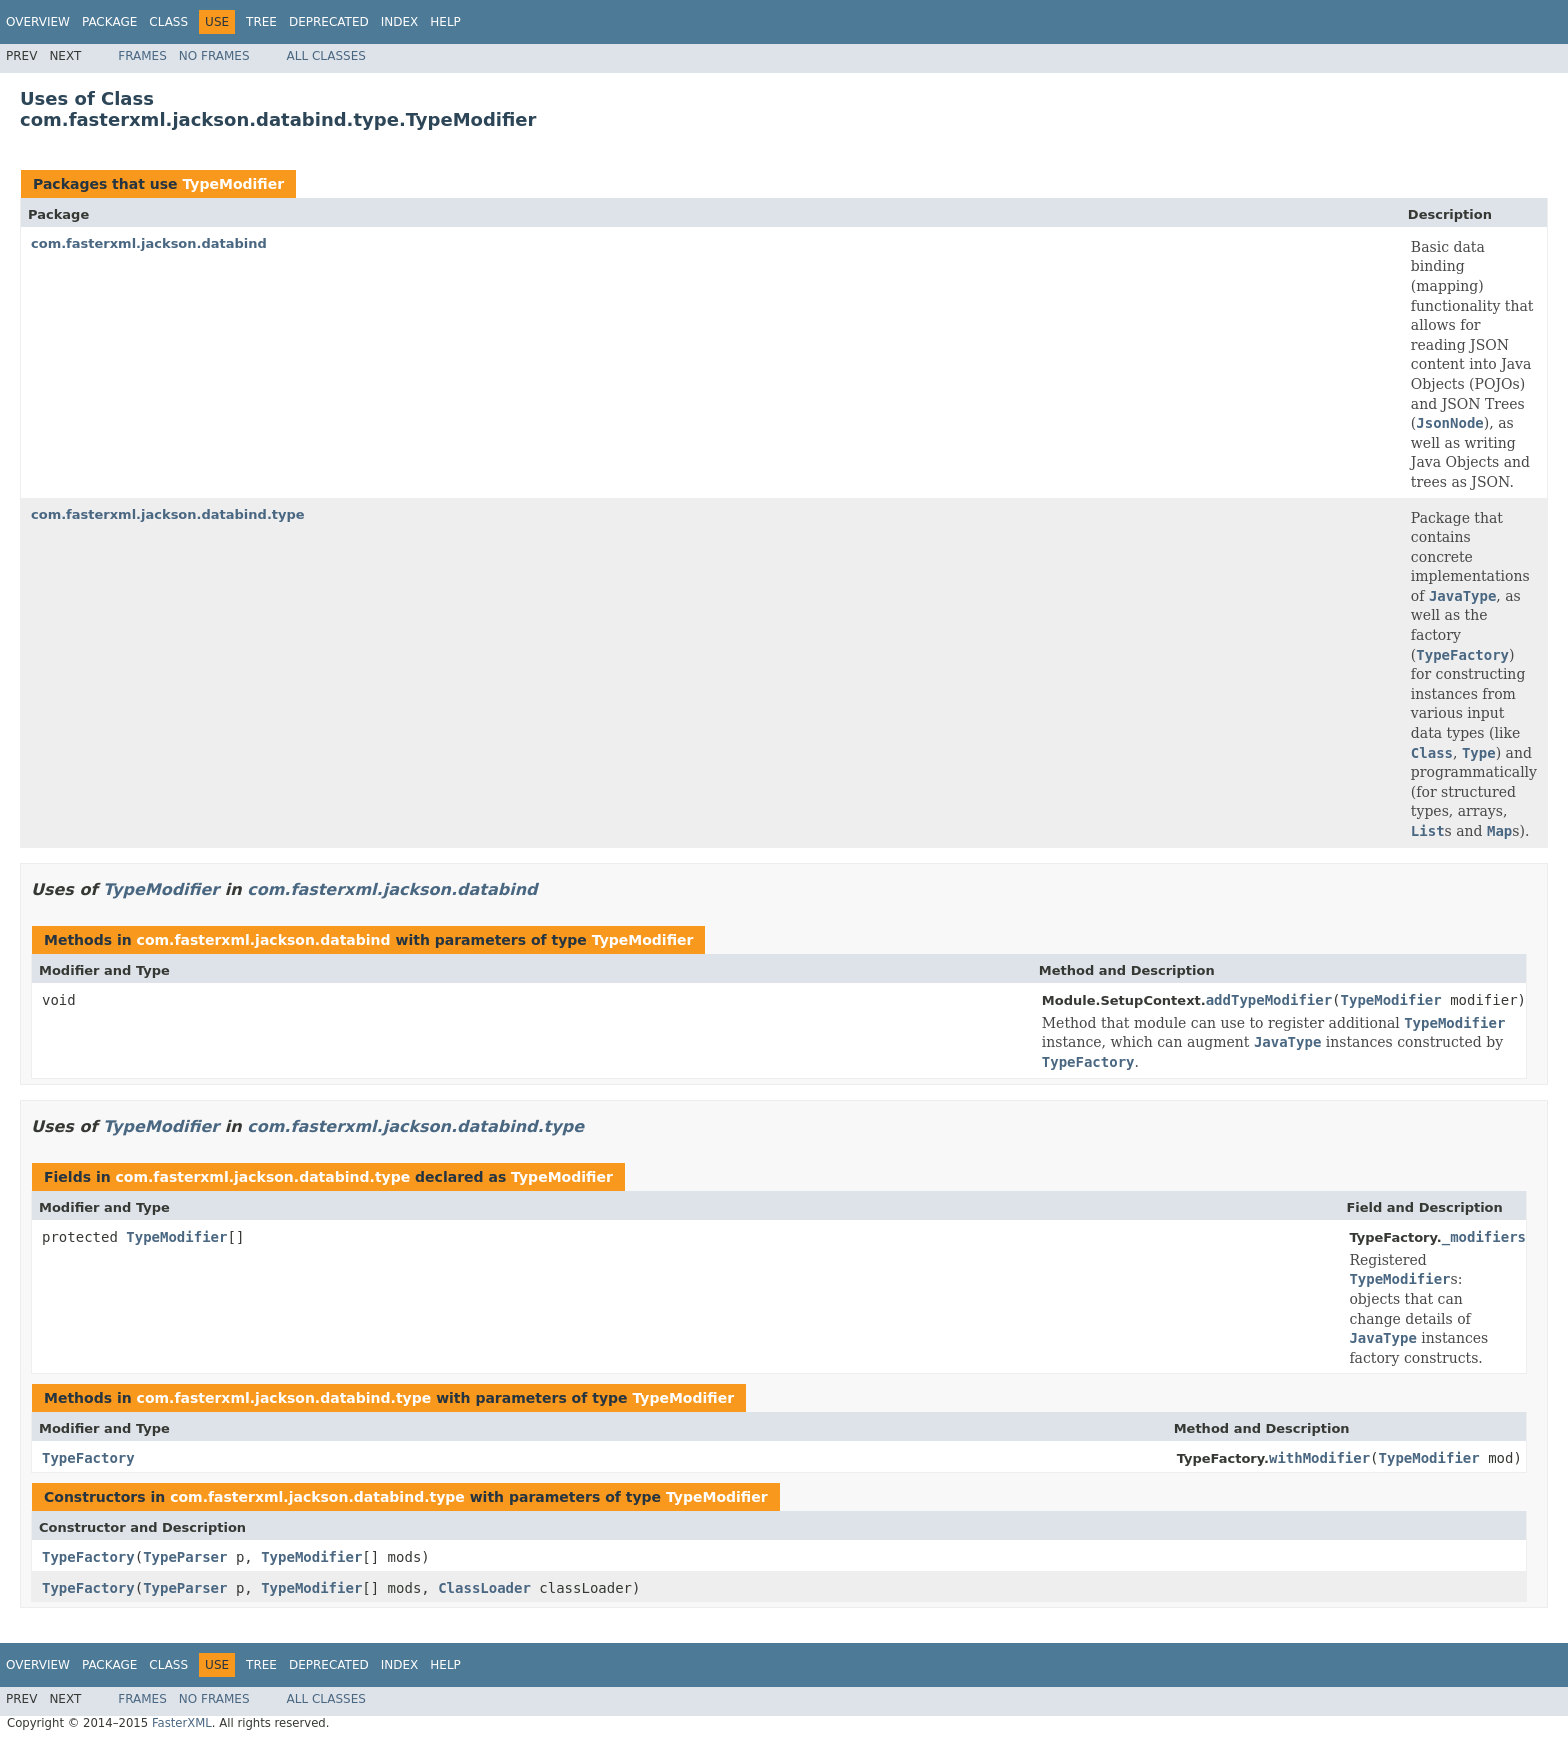 The width and height of the screenshot is (1568, 1744). What do you see at coordinates (168, 22) in the screenshot?
I see `Class` at bounding box center [168, 22].